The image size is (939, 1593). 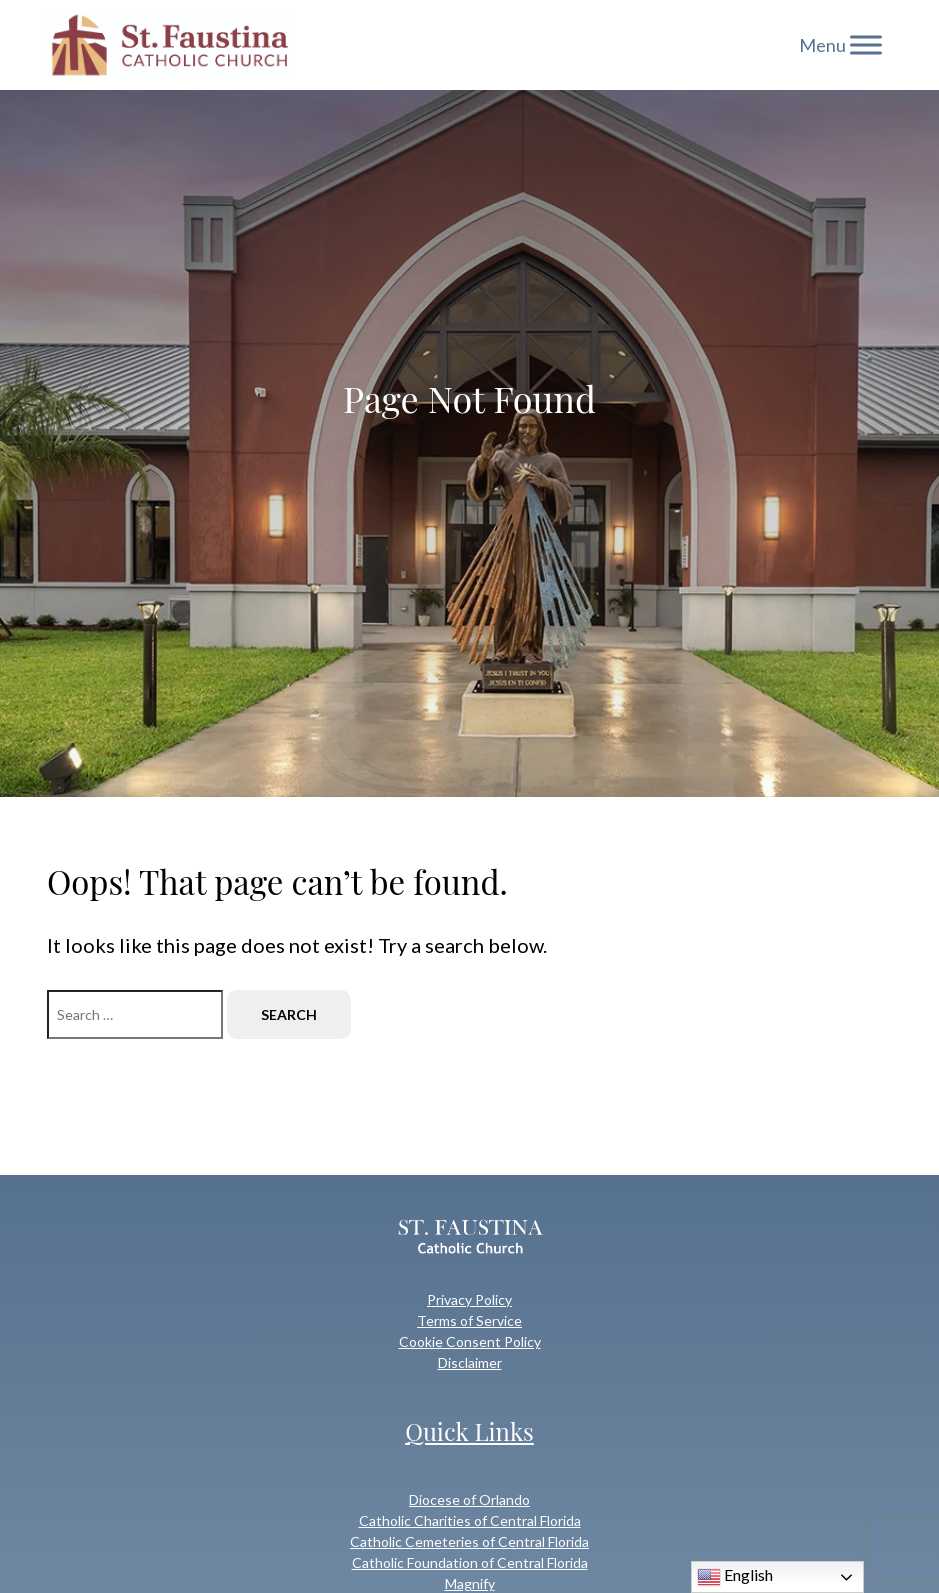 What do you see at coordinates (470, 1583) in the screenshot?
I see `Magnify` at bounding box center [470, 1583].